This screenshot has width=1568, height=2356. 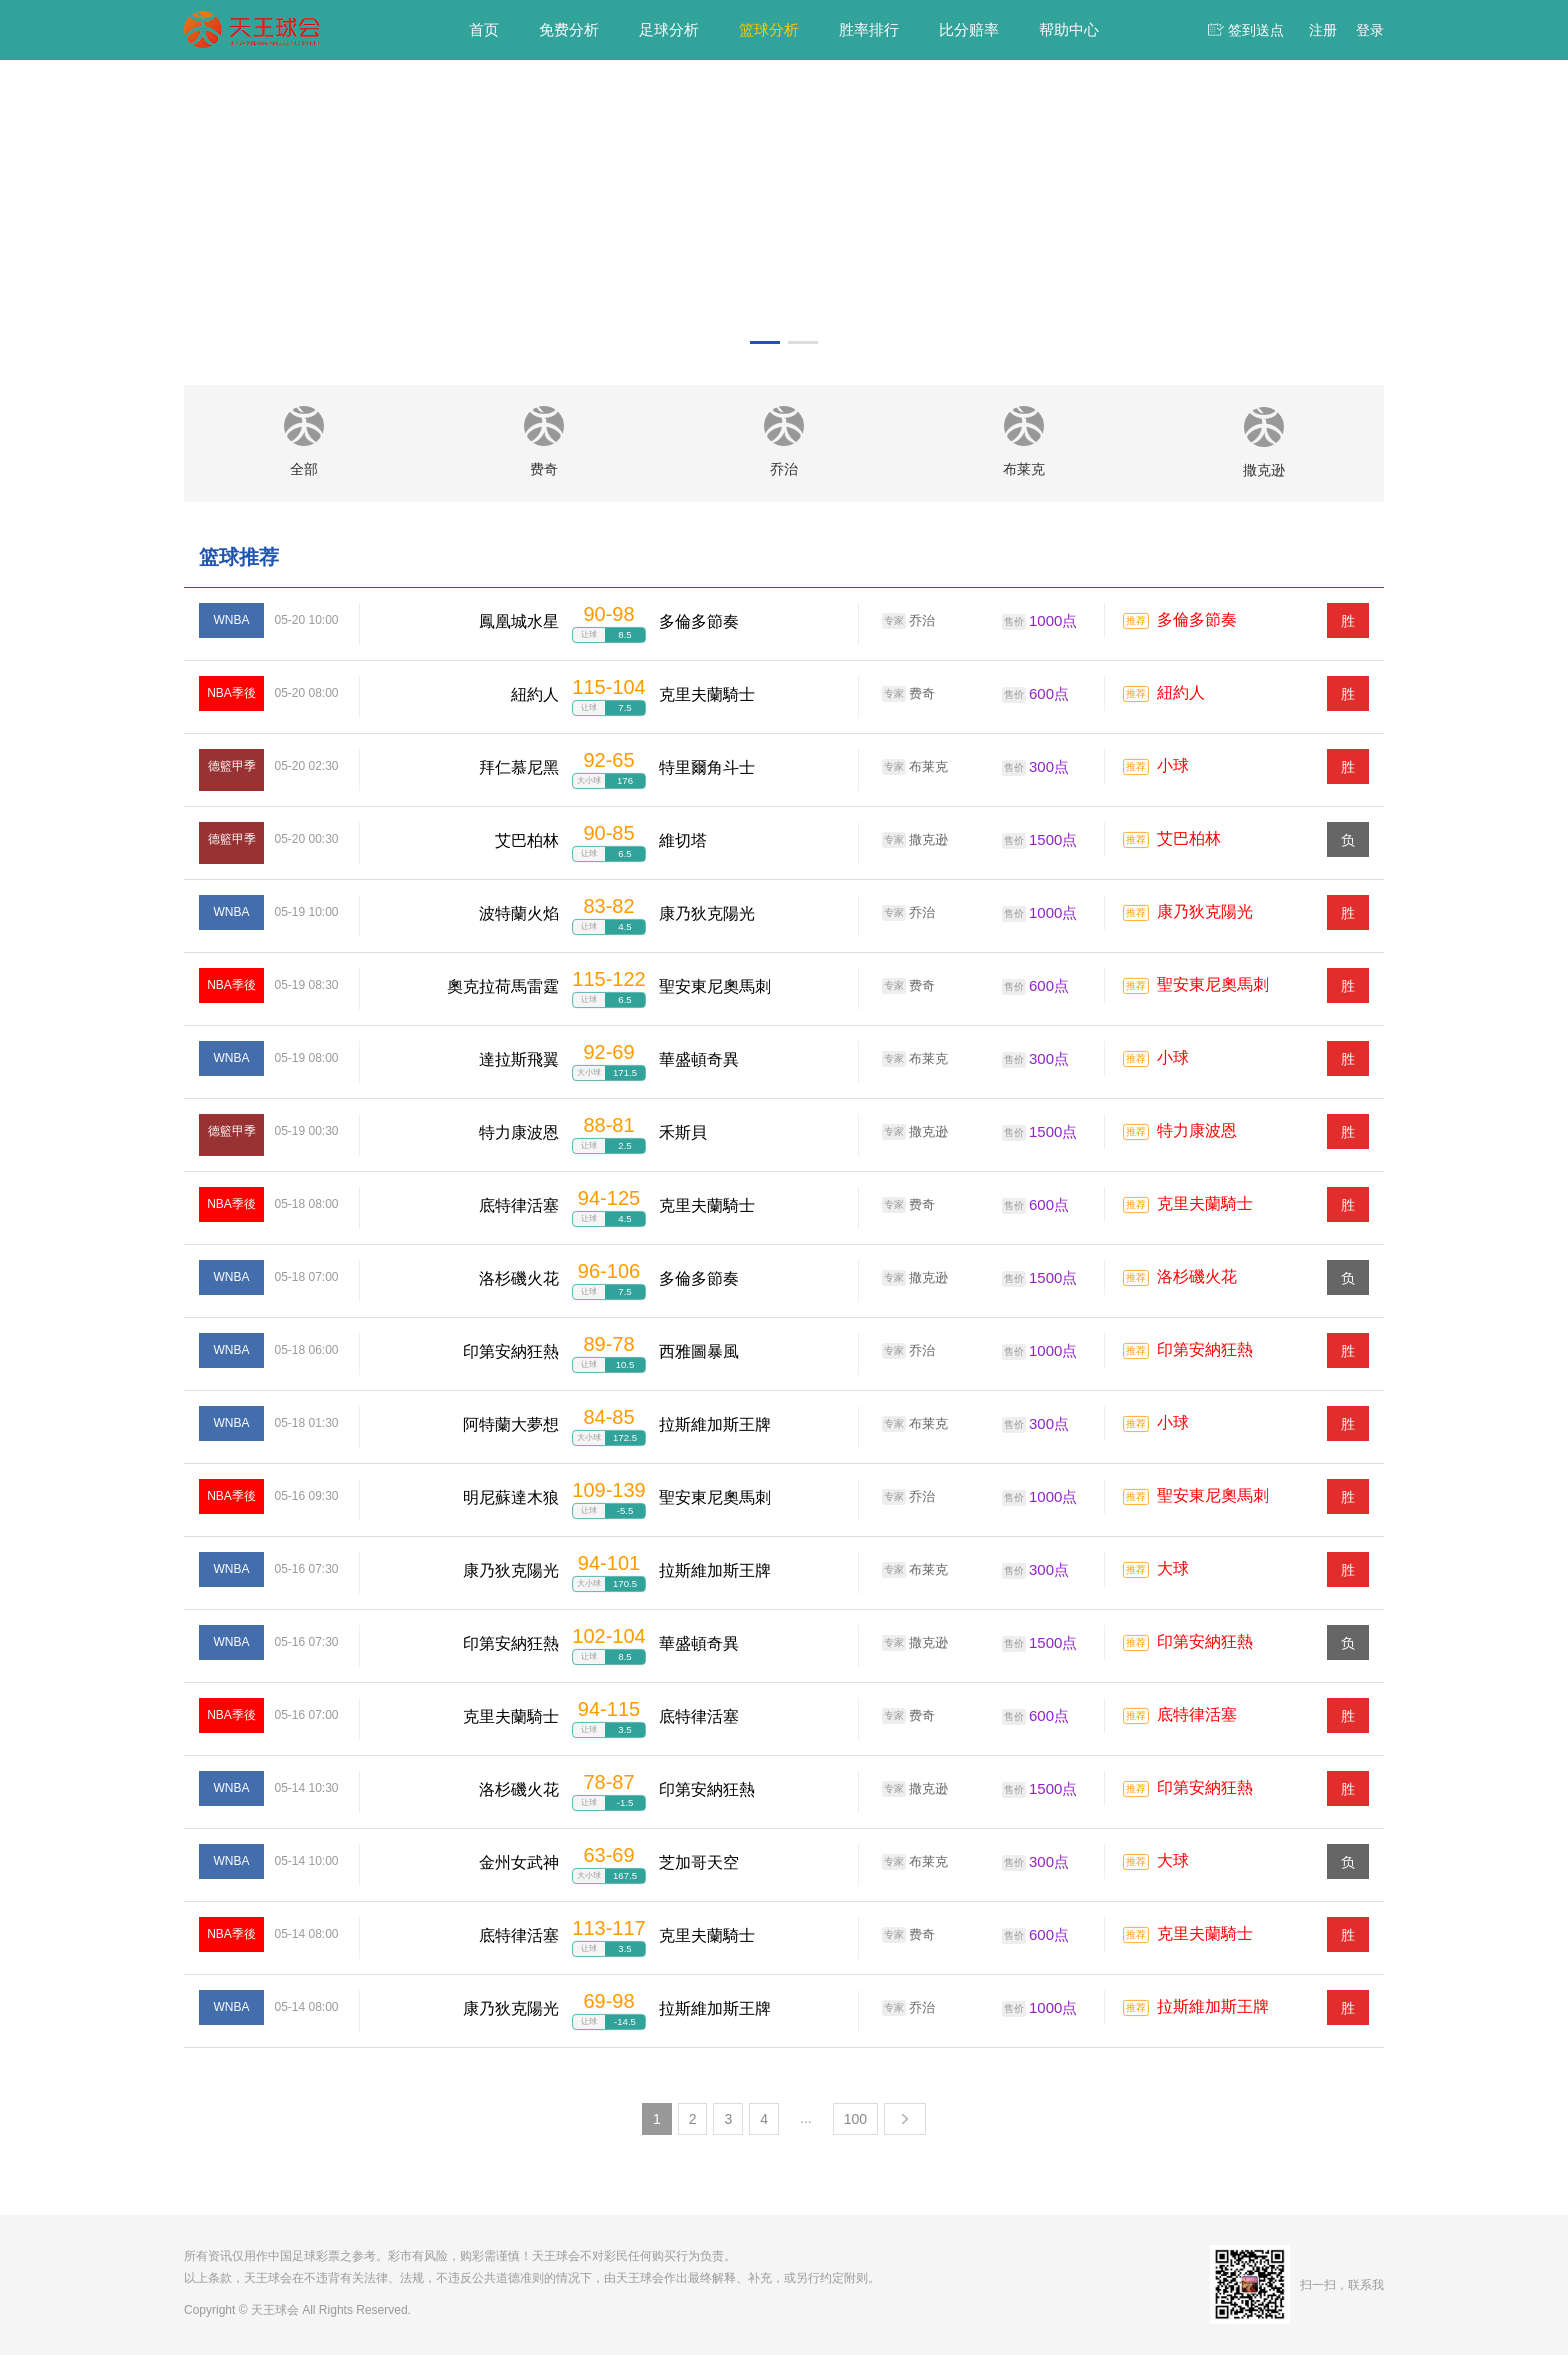 I want to click on 胜率排行, so click(x=869, y=29).